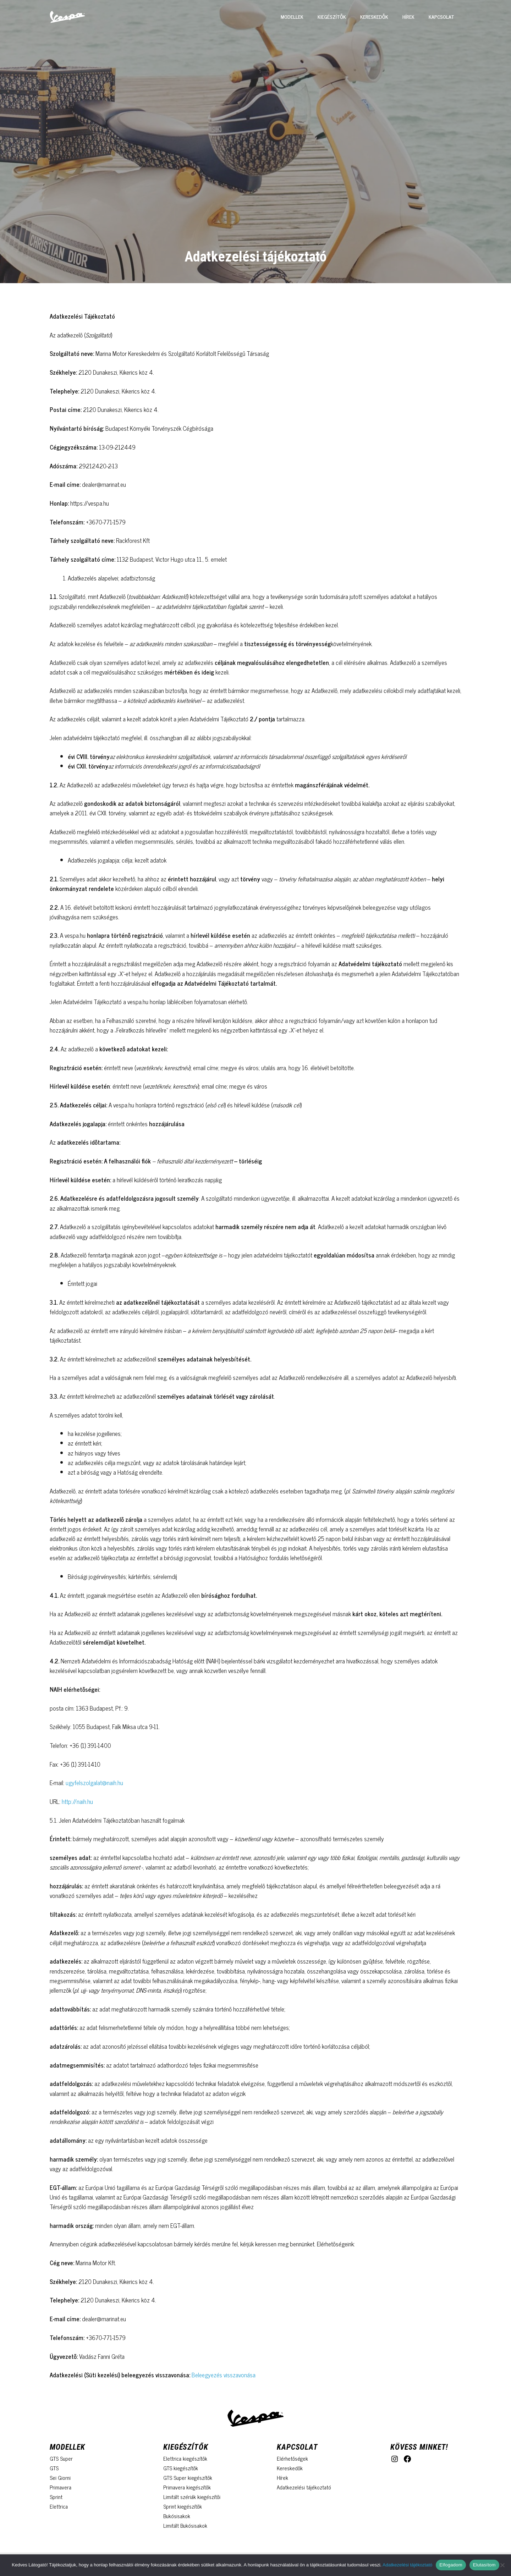 The height and width of the screenshot is (2576, 511). What do you see at coordinates (292, 16) in the screenshot?
I see `Modellek` at bounding box center [292, 16].